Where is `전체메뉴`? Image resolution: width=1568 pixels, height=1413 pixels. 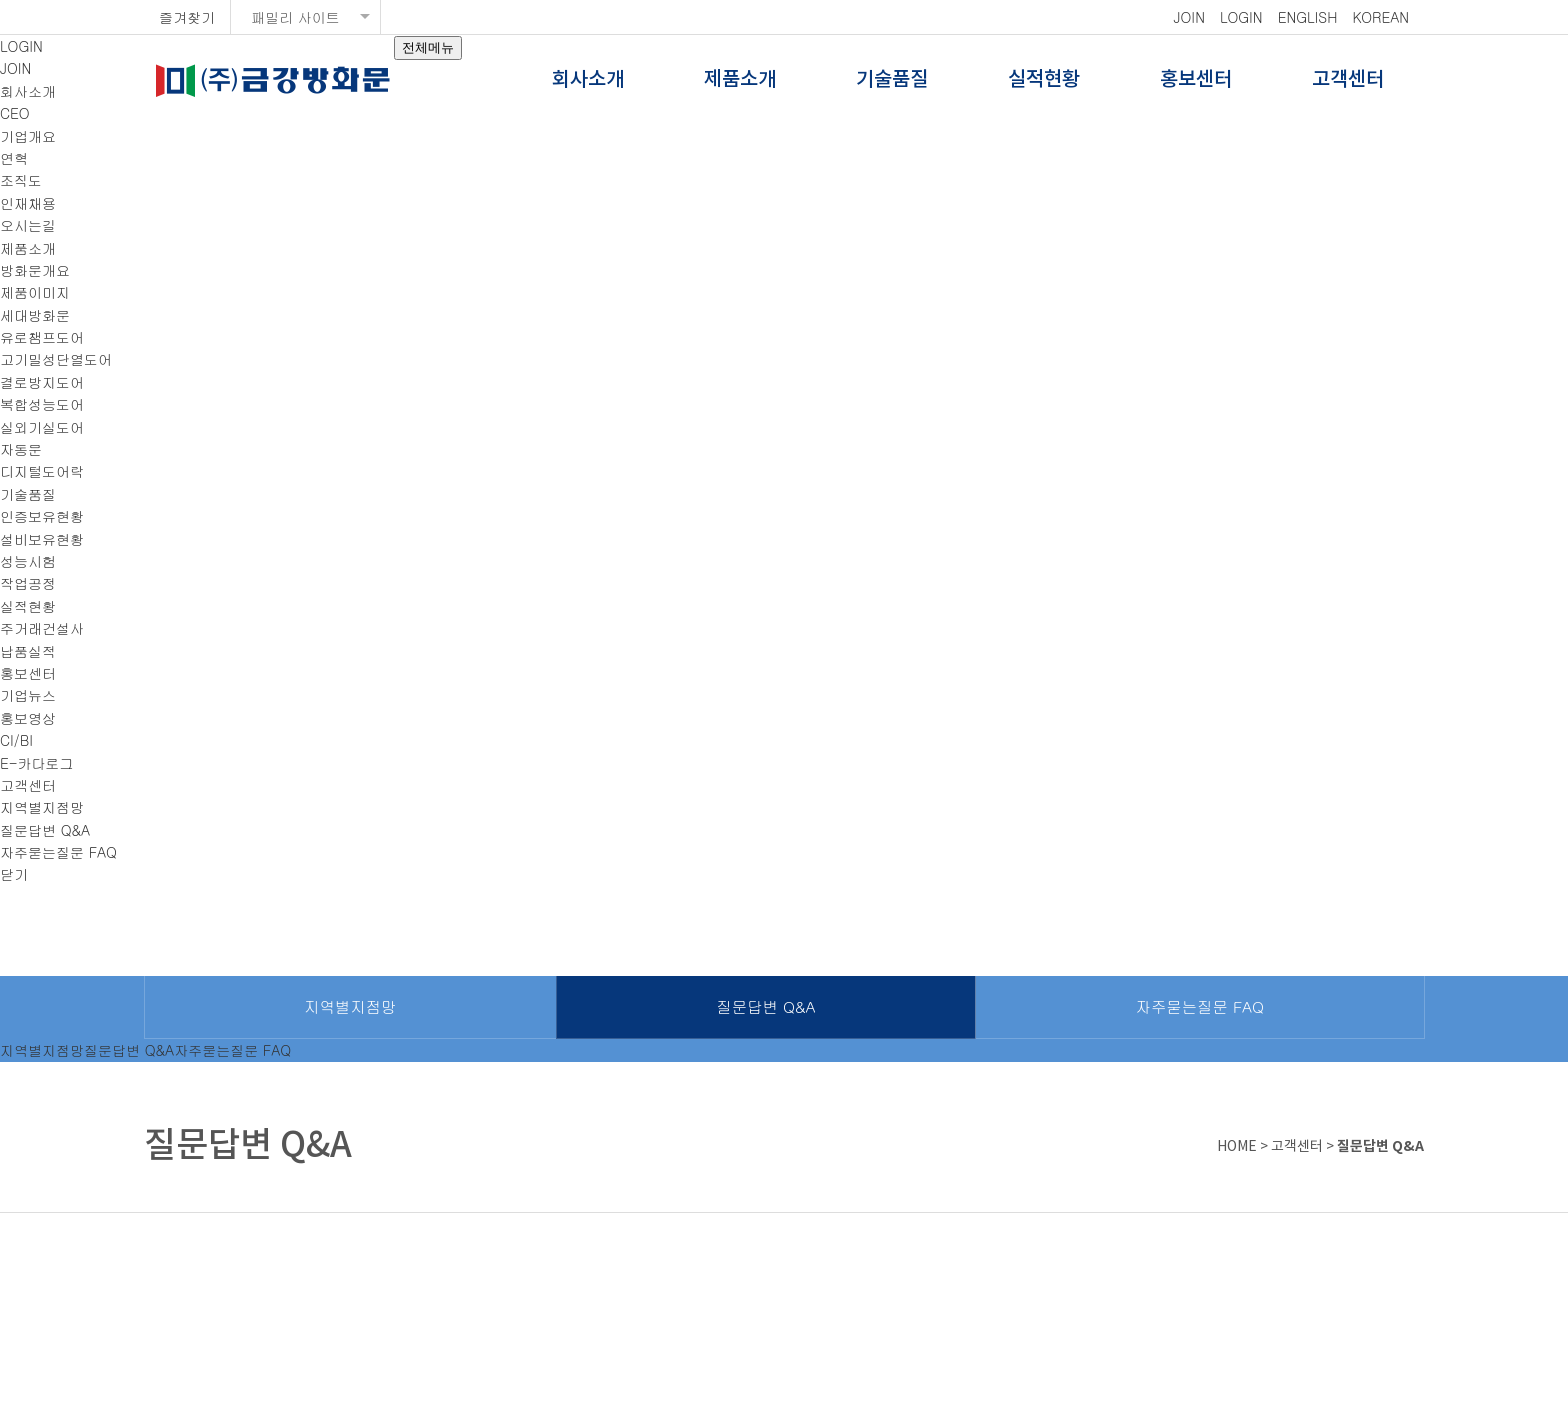
전체메뉴 is located at coordinates (428, 47).